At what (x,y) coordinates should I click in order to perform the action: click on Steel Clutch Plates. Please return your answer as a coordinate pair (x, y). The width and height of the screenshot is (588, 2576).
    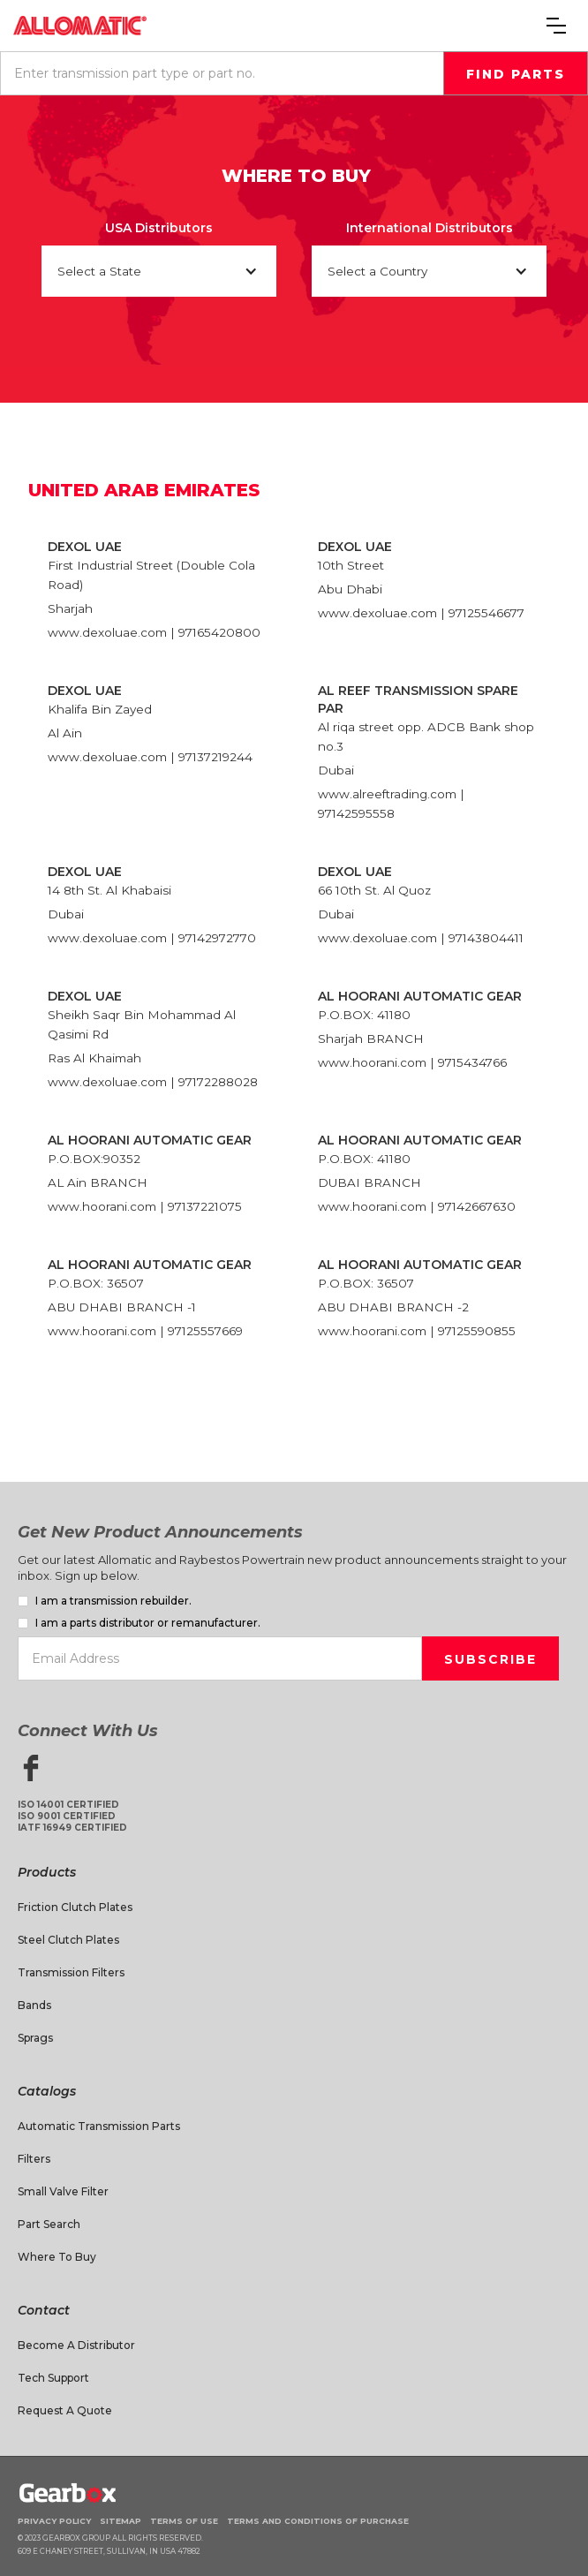
    Looking at the image, I should click on (68, 1939).